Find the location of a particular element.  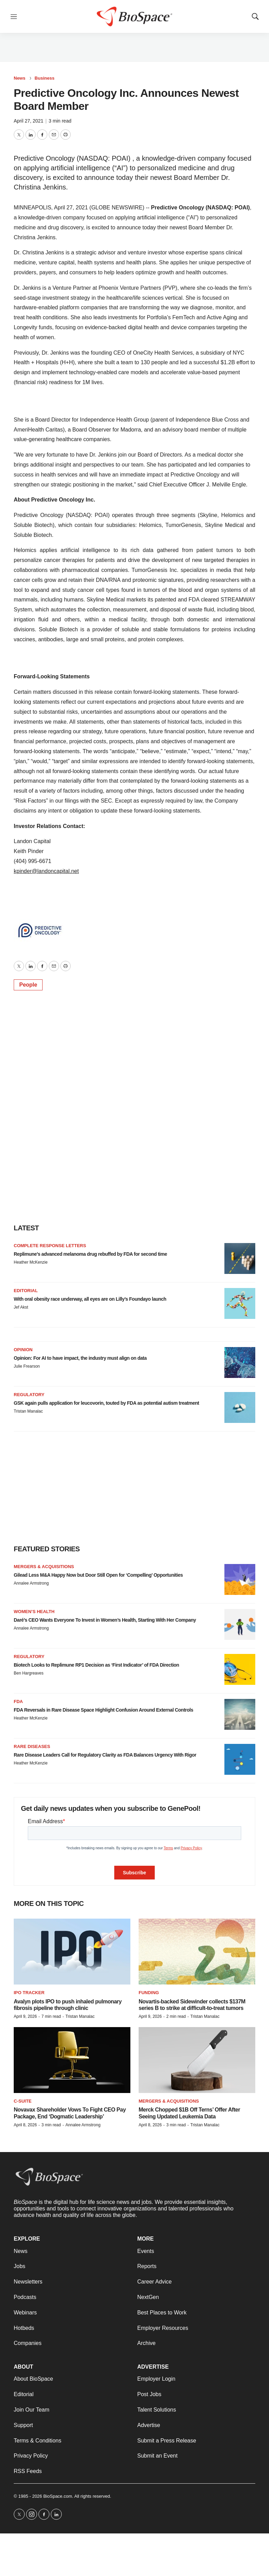

kpinder@landoncapital.net is located at coordinates (46, 871).